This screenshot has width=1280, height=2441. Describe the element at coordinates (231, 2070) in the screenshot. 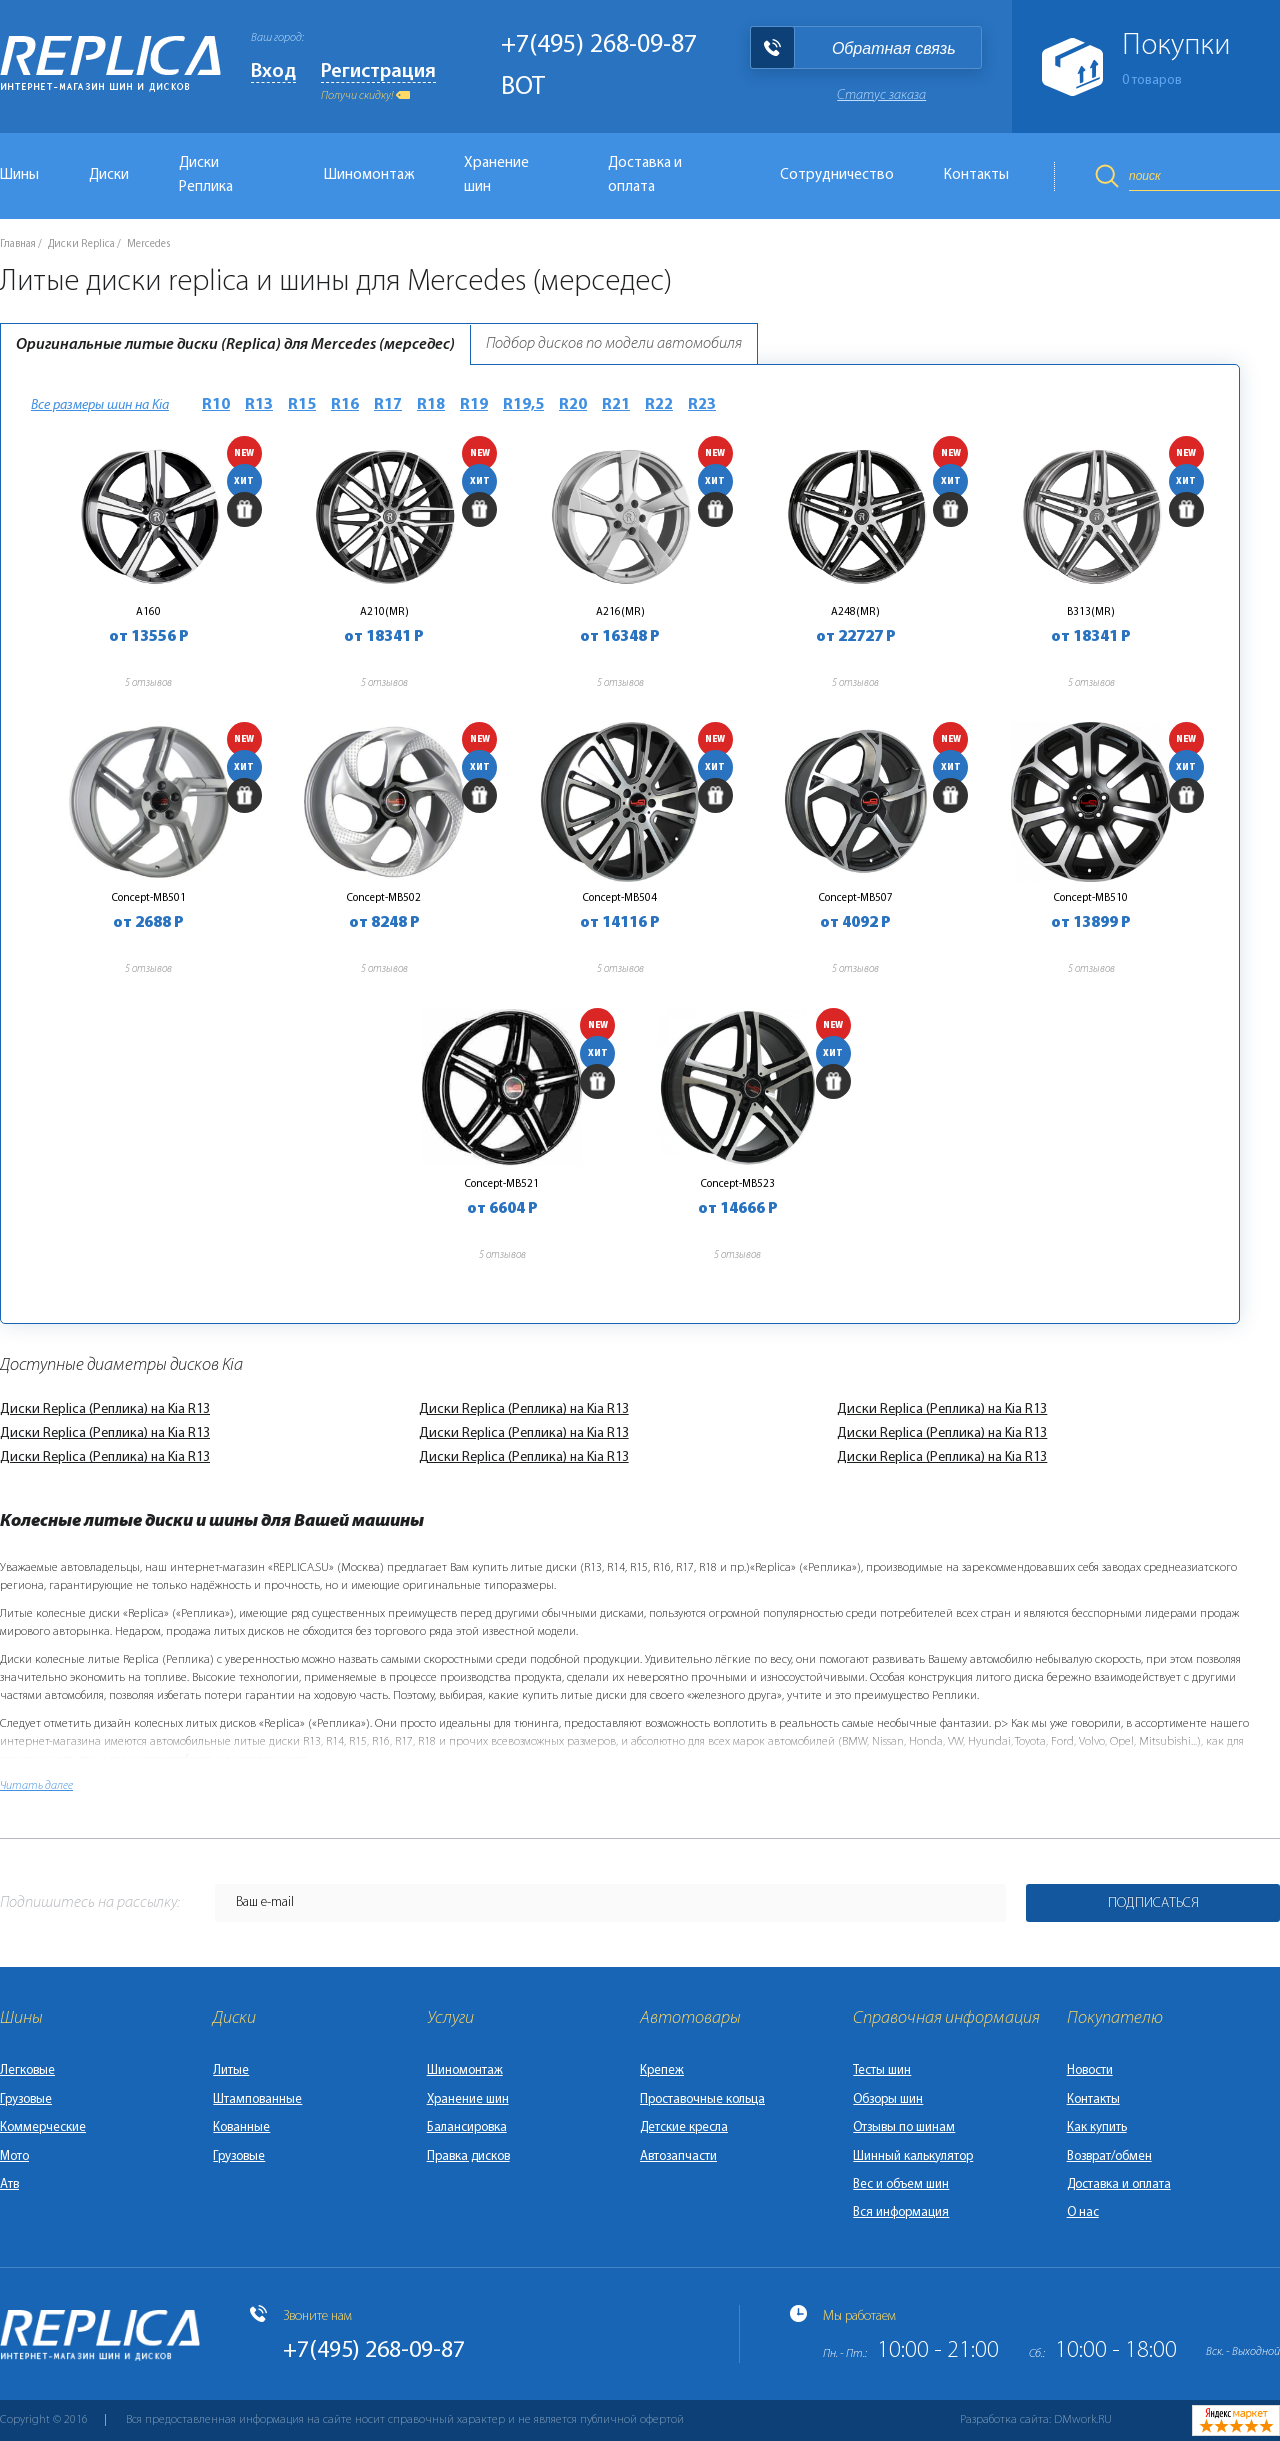

I see `Литые` at that location.